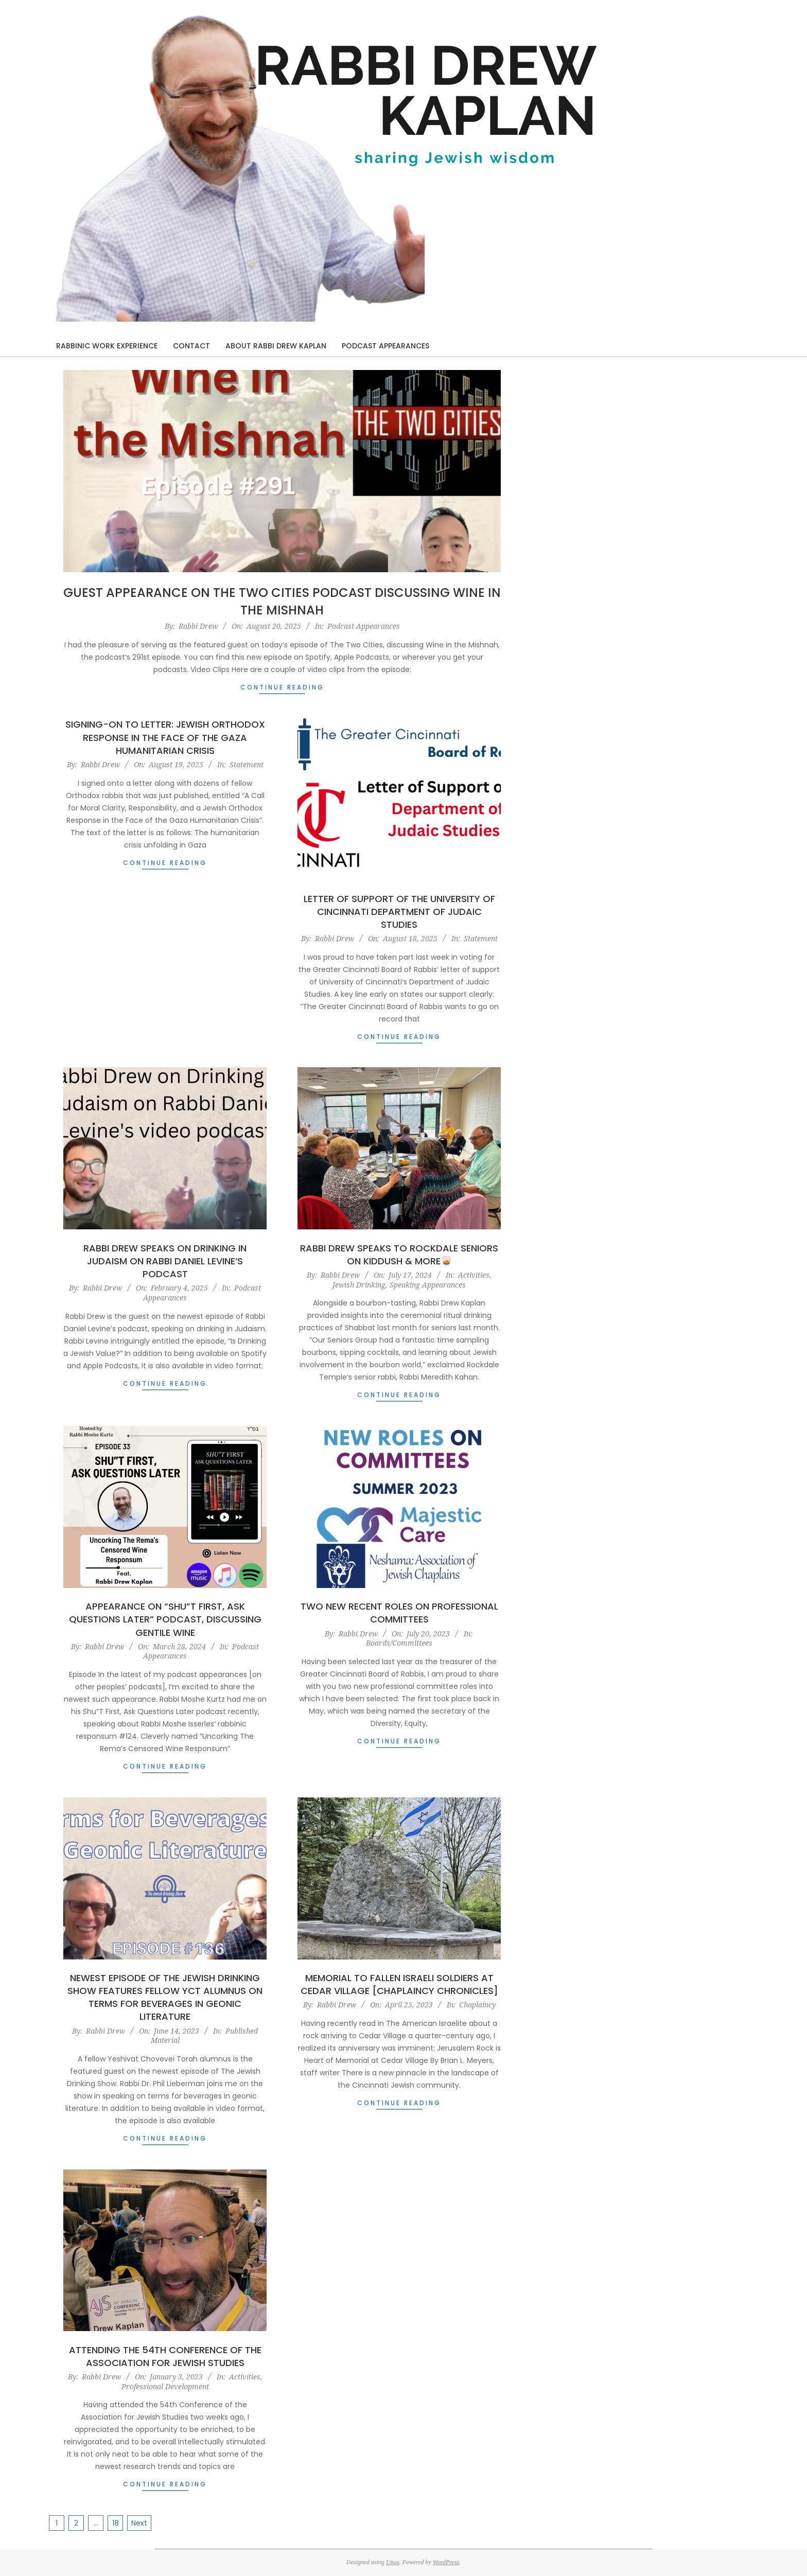 This screenshot has width=807, height=2576. What do you see at coordinates (139, 2523) in the screenshot?
I see `Next` at bounding box center [139, 2523].